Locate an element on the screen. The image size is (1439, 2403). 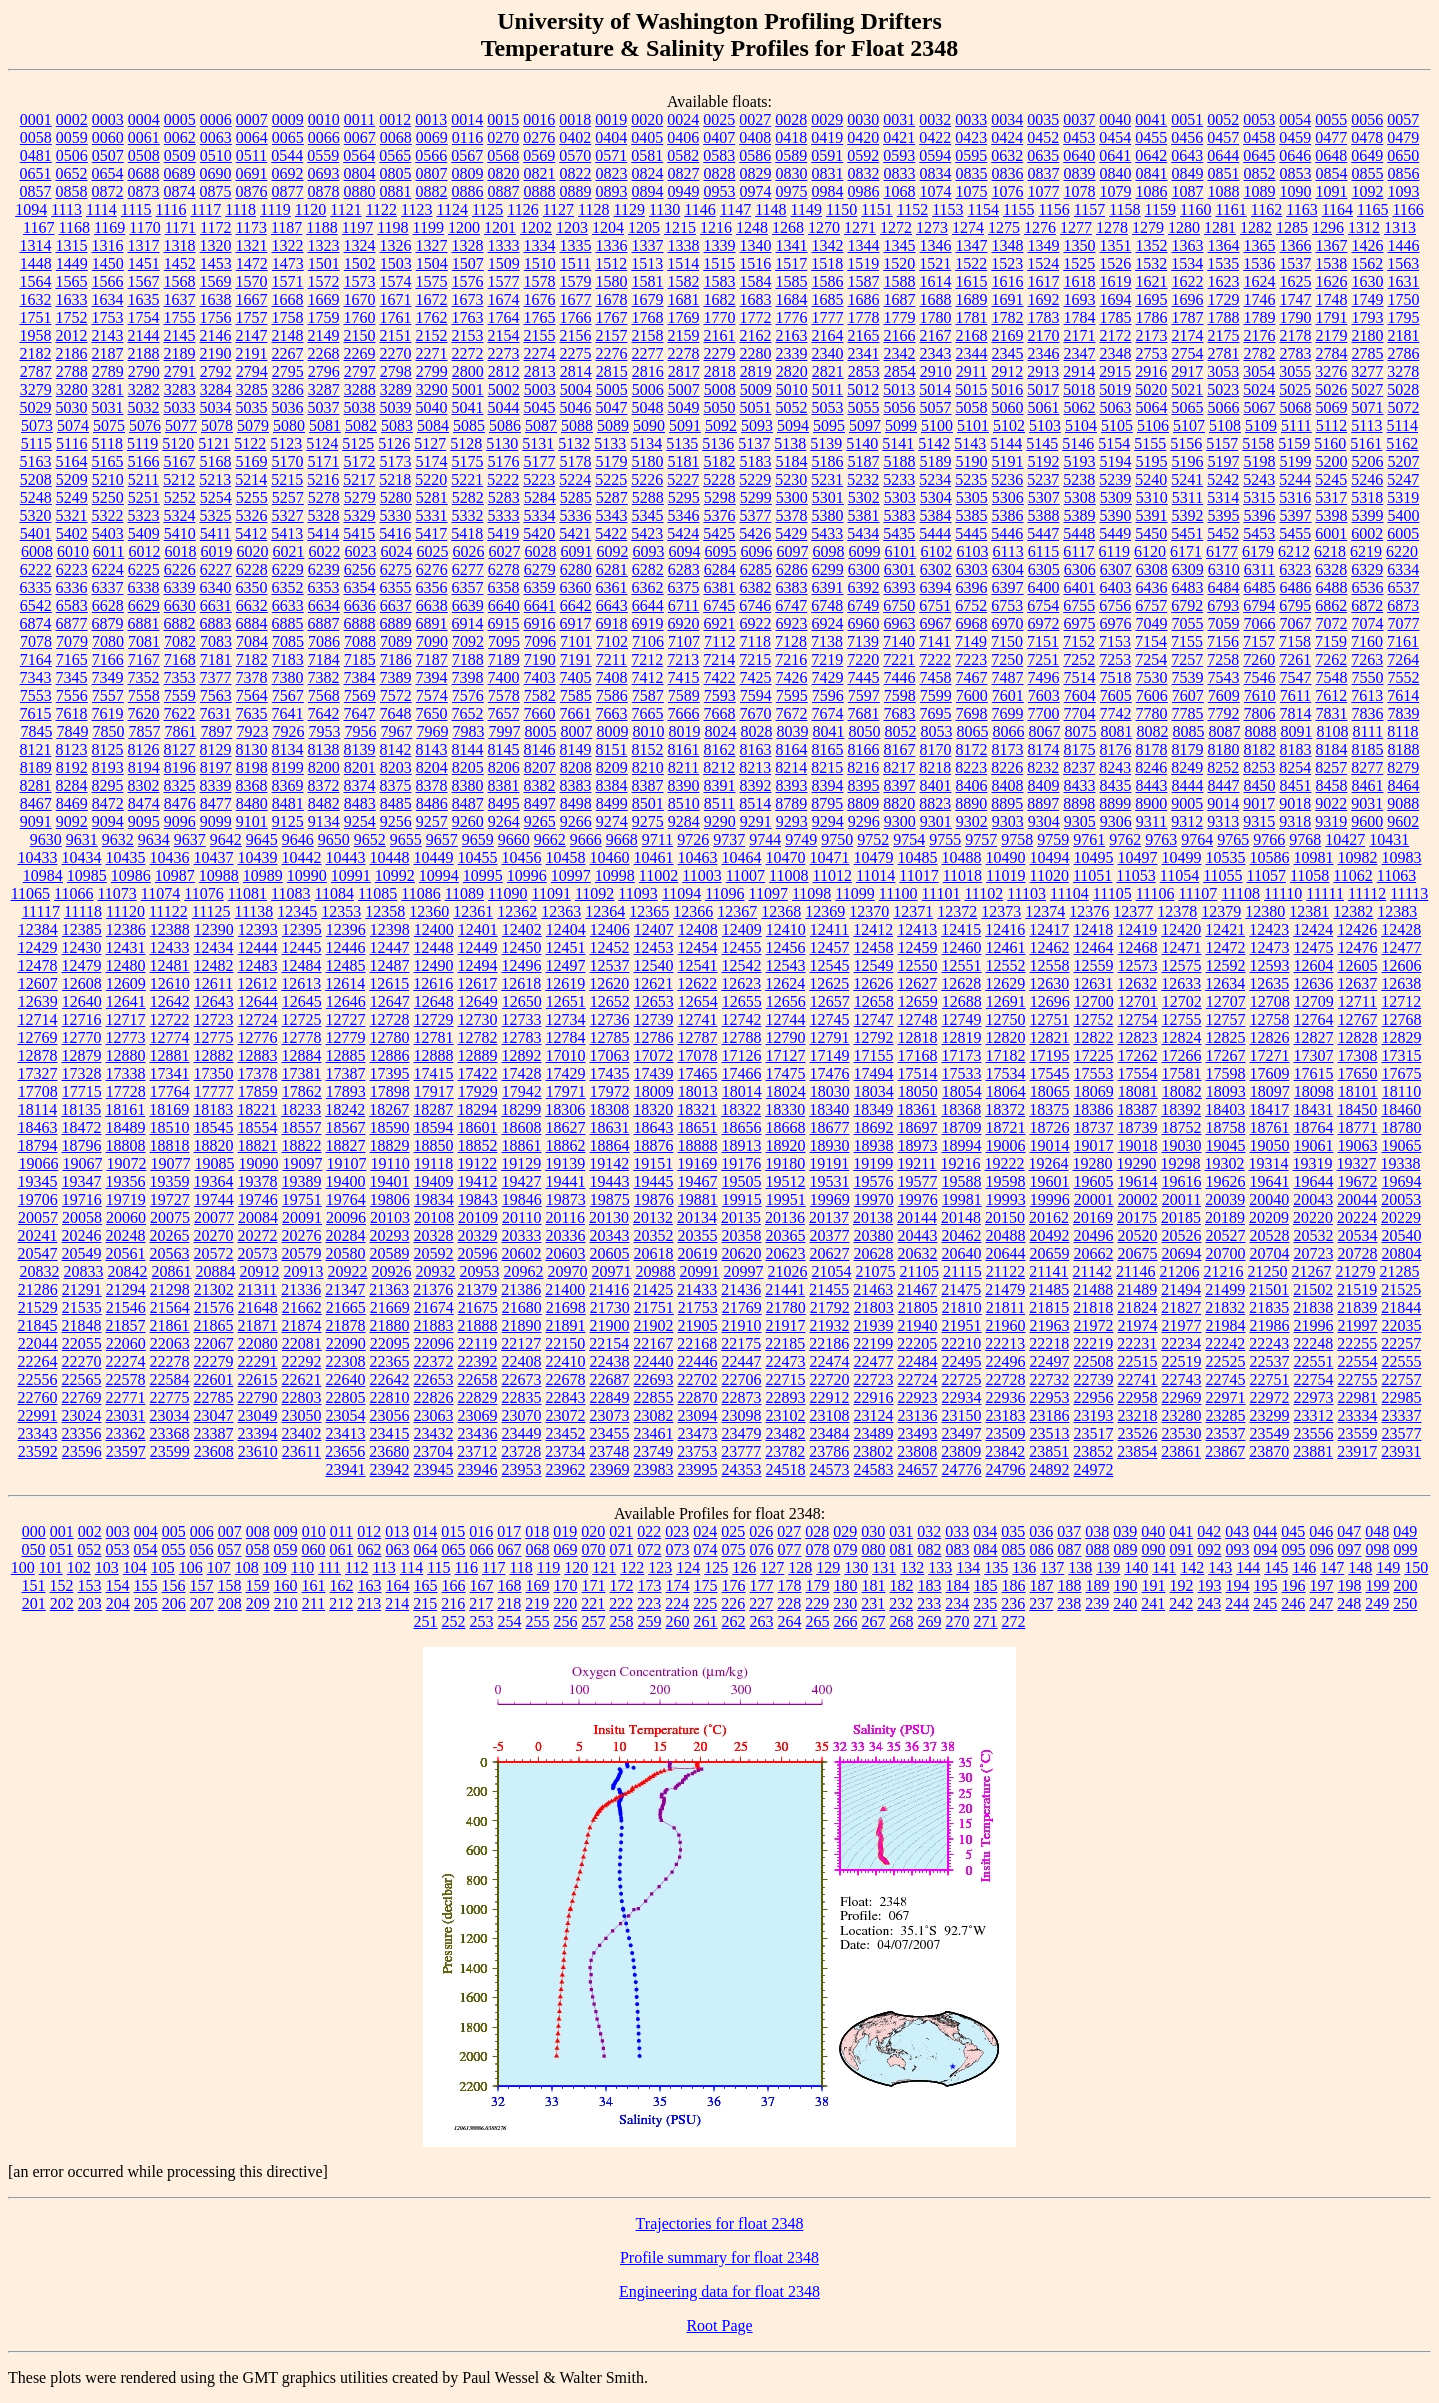
12386 is located at coordinates (126, 929).